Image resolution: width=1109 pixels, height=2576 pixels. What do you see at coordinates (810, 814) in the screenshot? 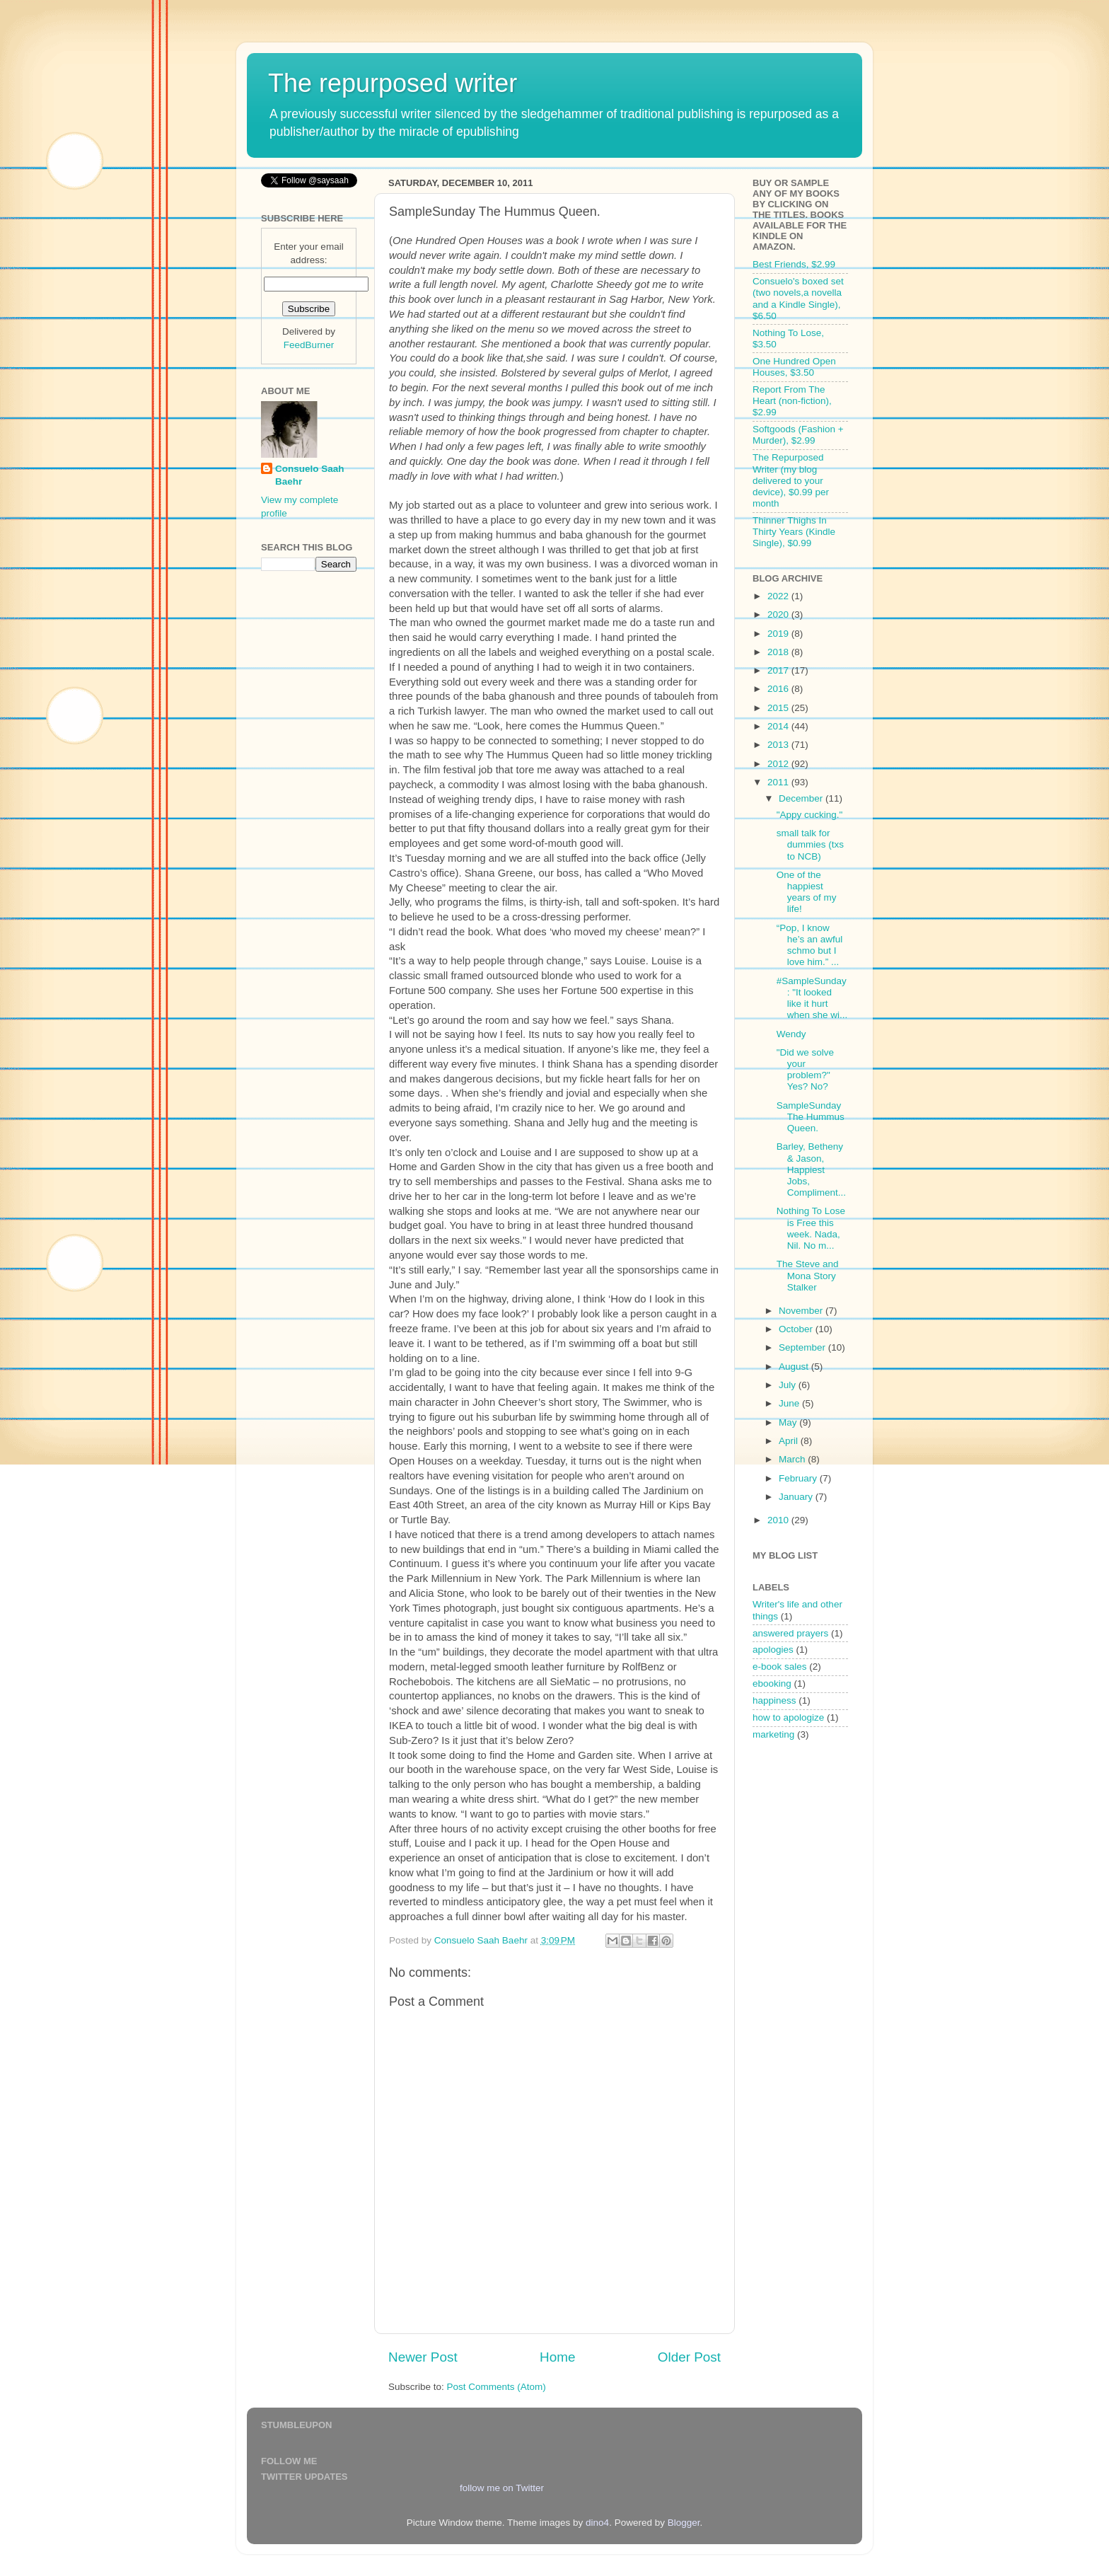
I see `"Appy cucking."` at bounding box center [810, 814].